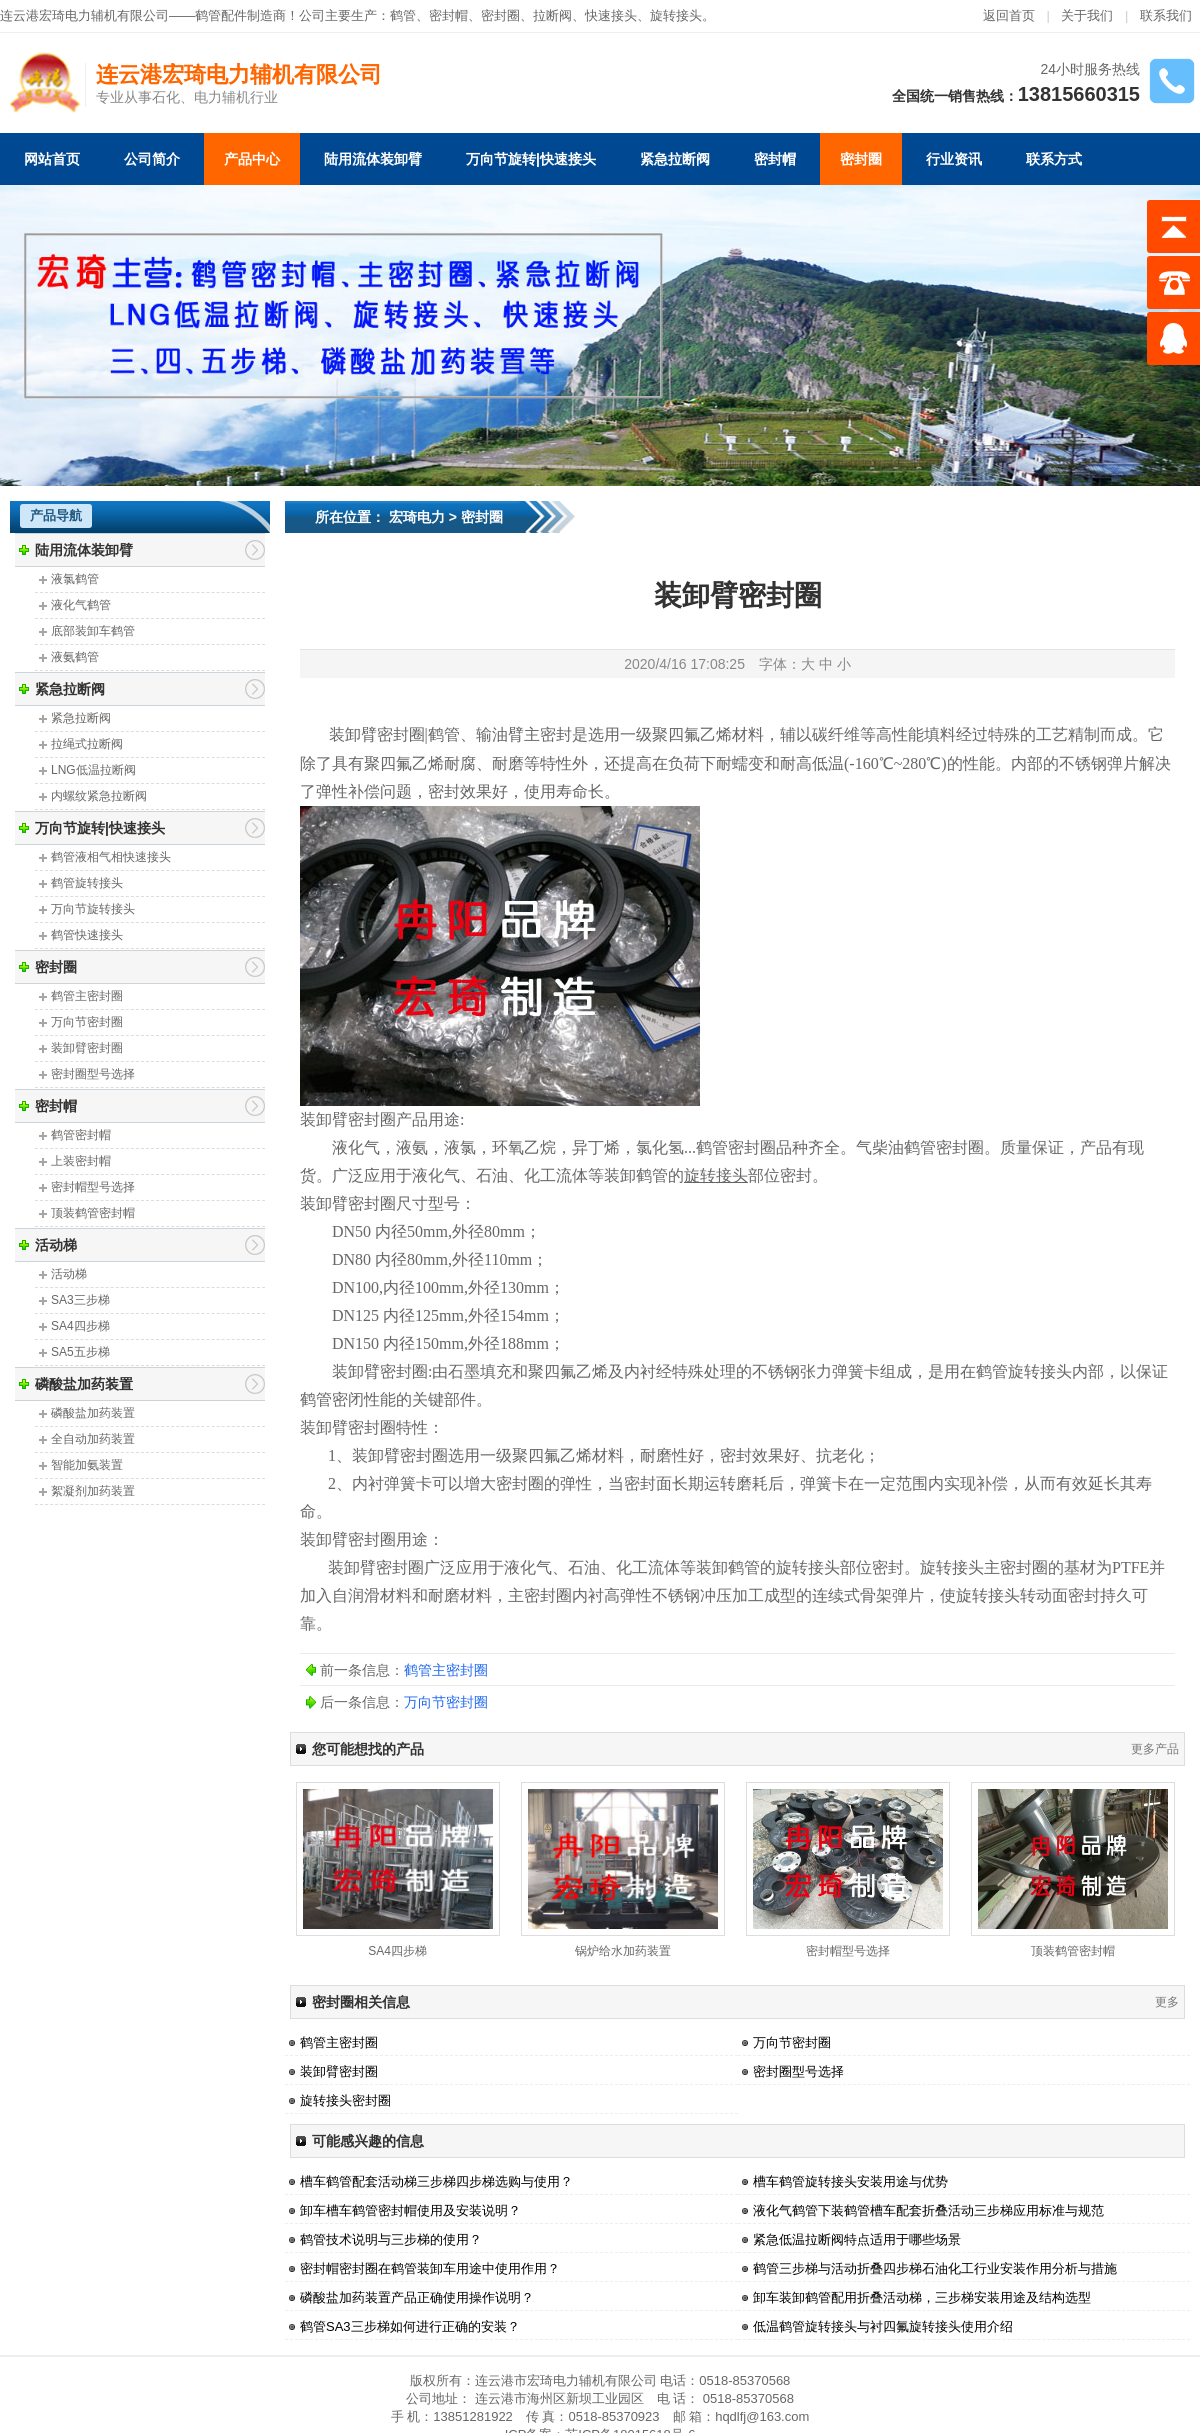 The image size is (1200, 2433). What do you see at coordinates (345, 2100) in the screenshot?
I see `旋转接头密封圈` at bounding box center [345, 2100].